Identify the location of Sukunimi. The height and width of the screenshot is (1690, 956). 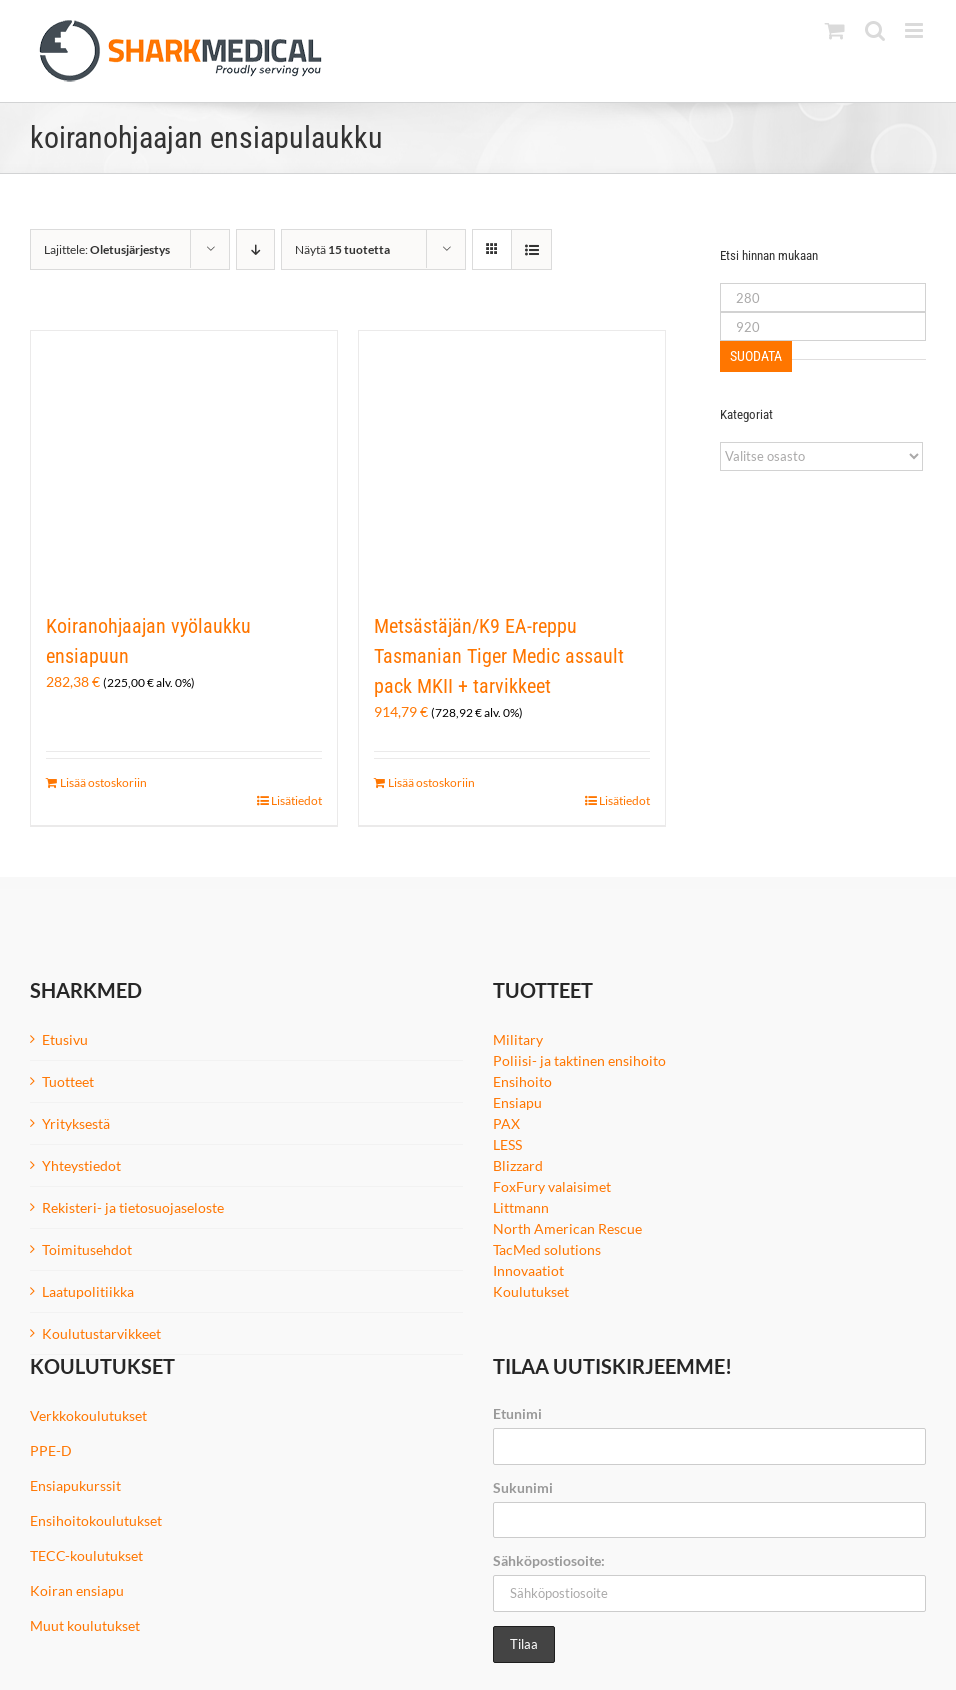
(523, 1487).